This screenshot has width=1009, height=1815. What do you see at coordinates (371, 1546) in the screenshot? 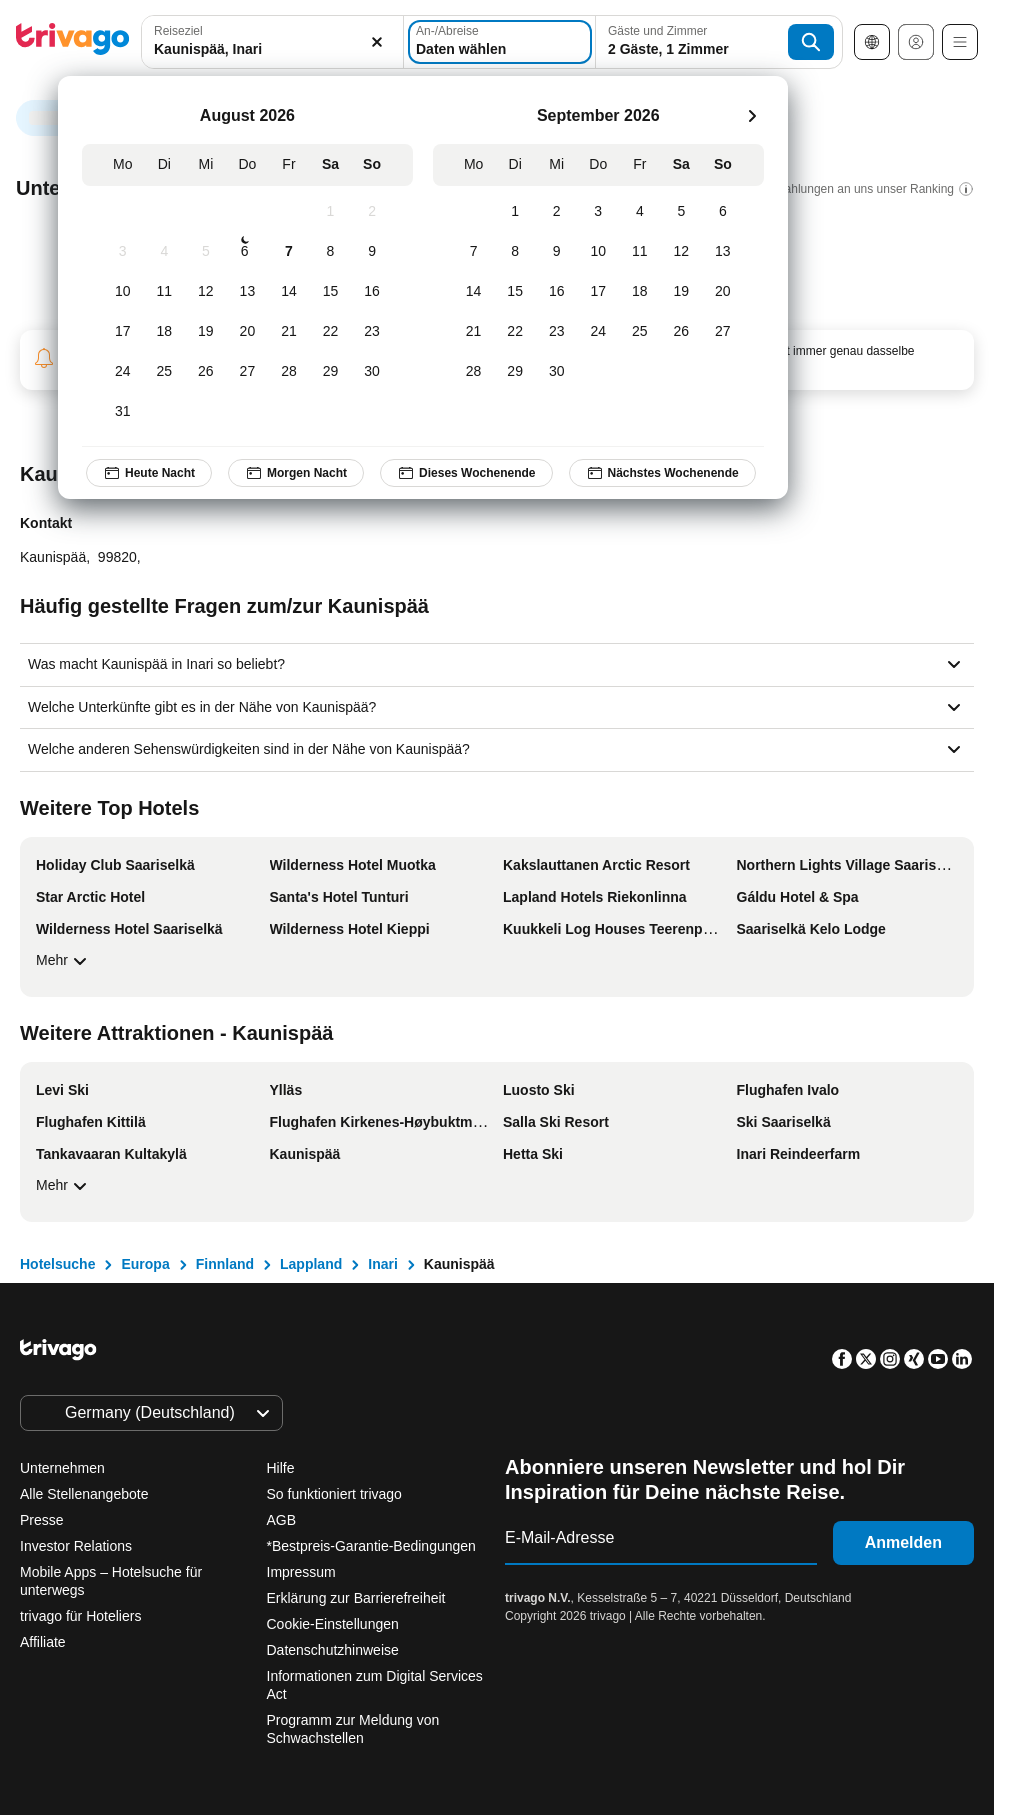
I see `*Bestpreis-Garantie-Bedingungen` at bounding box center [371, 1546].